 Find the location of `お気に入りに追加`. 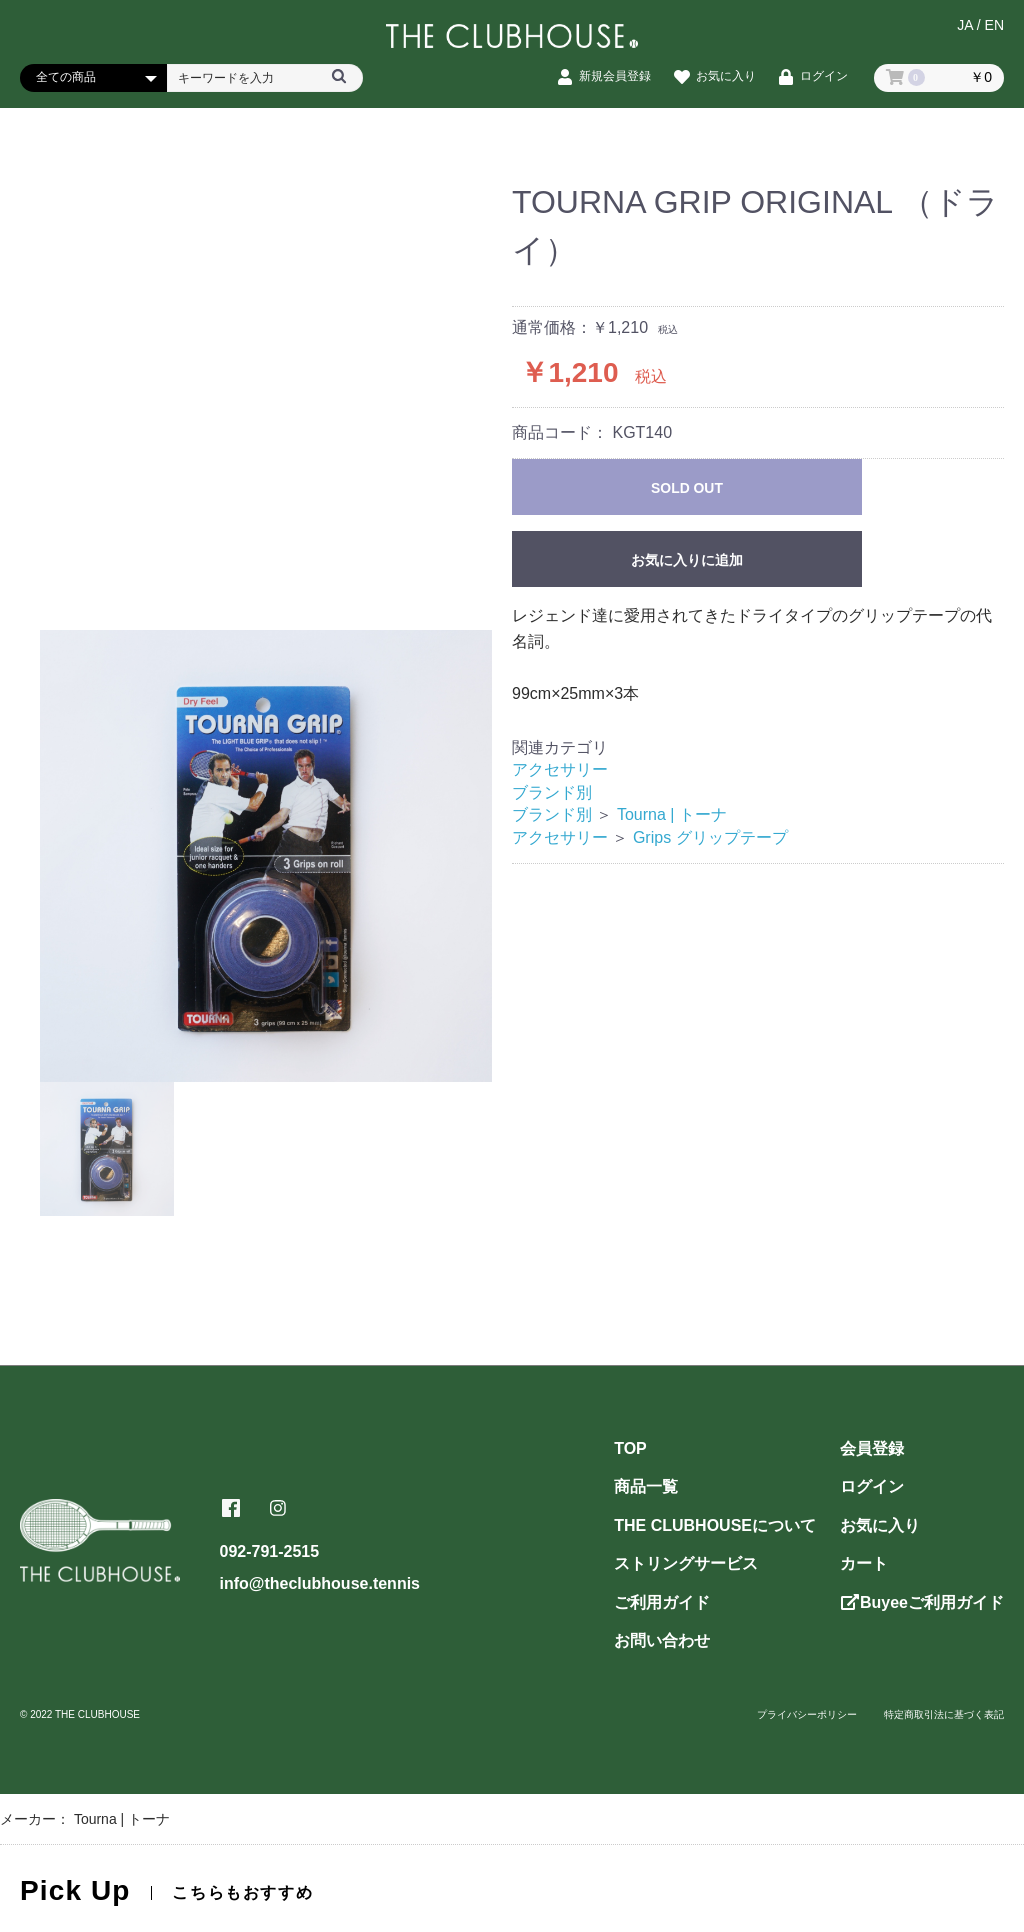

お気に入りに追加 is located at coordinates (687, 560).